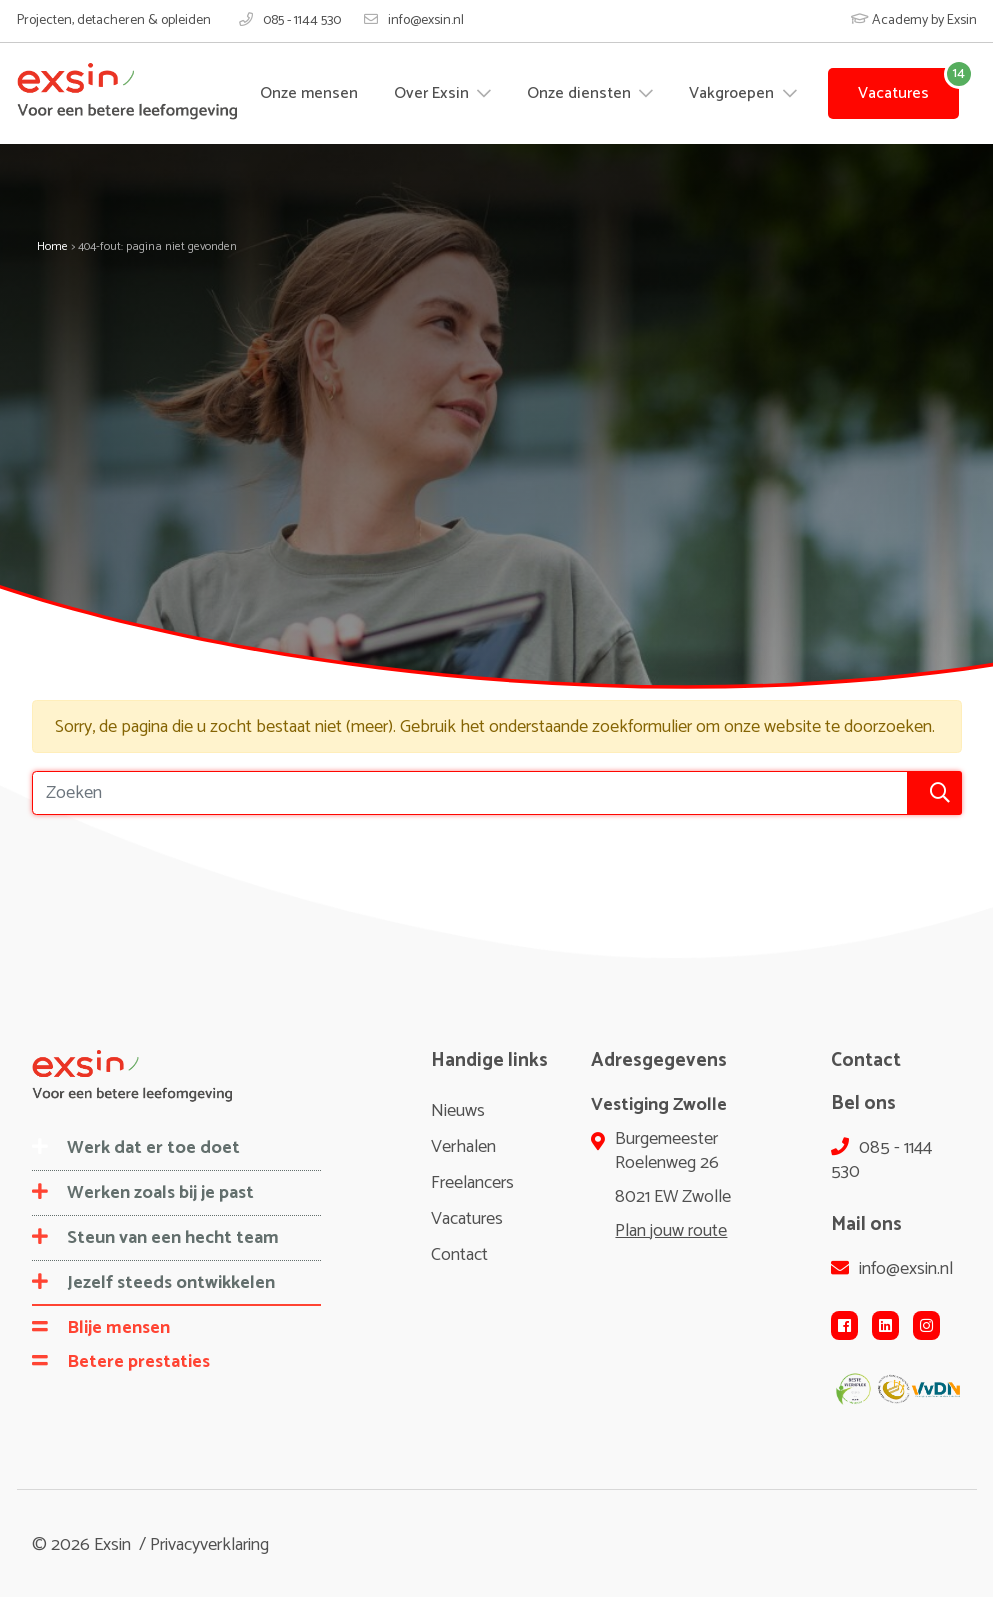 The height and width of the screenshot is (1597, 993). What do you see at coordinates (733, 93) in the screenshot?
I see `Vakgroepen` at bounding box center [733, 93].